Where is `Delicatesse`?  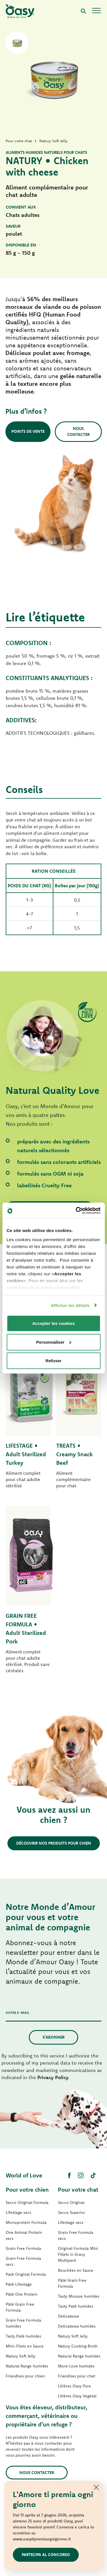 Delicatesse is located at coordinates (68, 2316).